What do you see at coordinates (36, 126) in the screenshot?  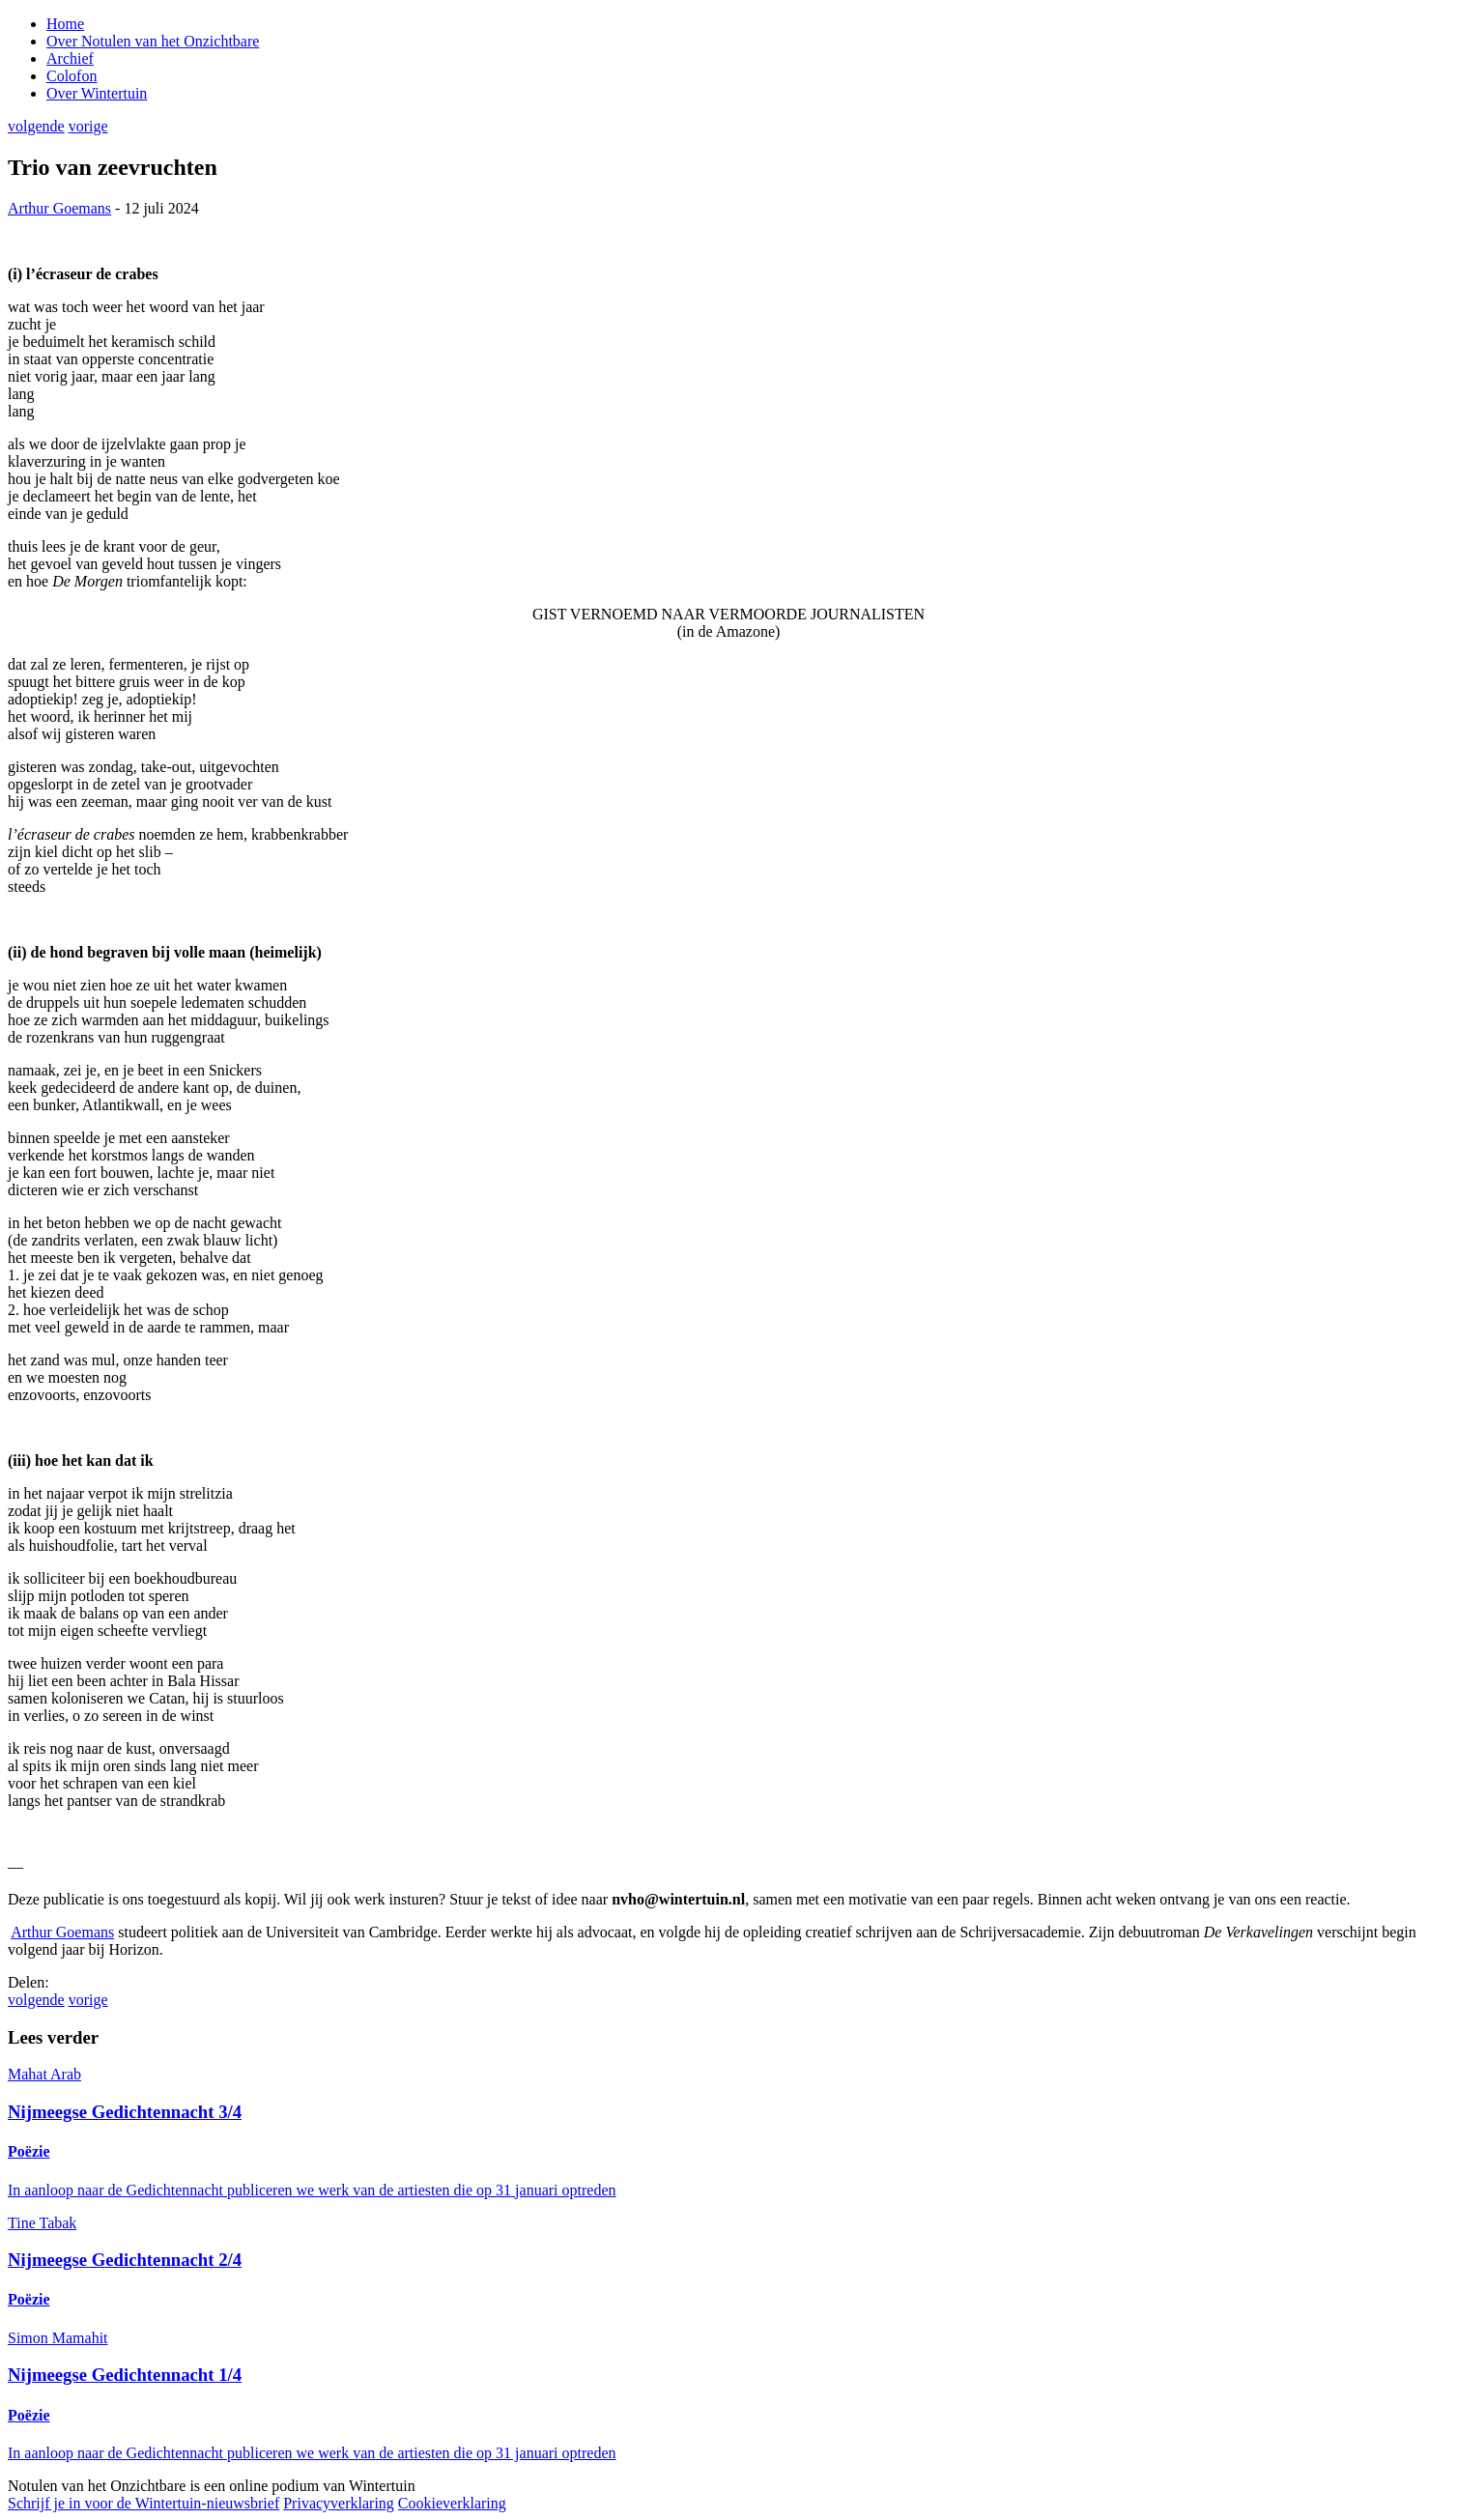 I see `volgende` at bounding box center [36, 126].